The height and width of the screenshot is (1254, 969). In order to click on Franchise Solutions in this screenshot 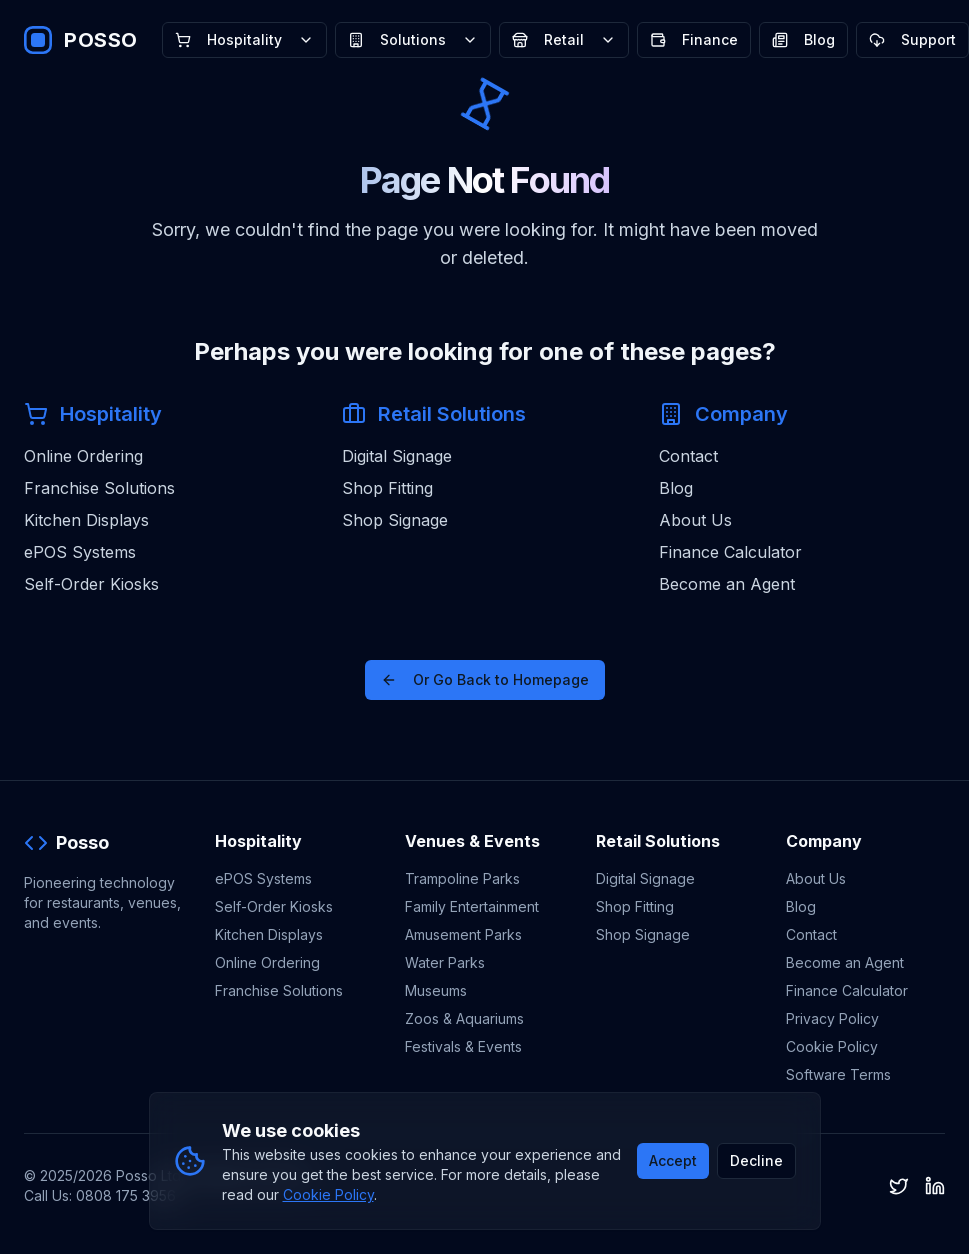, I will do `click(99, 488)`.